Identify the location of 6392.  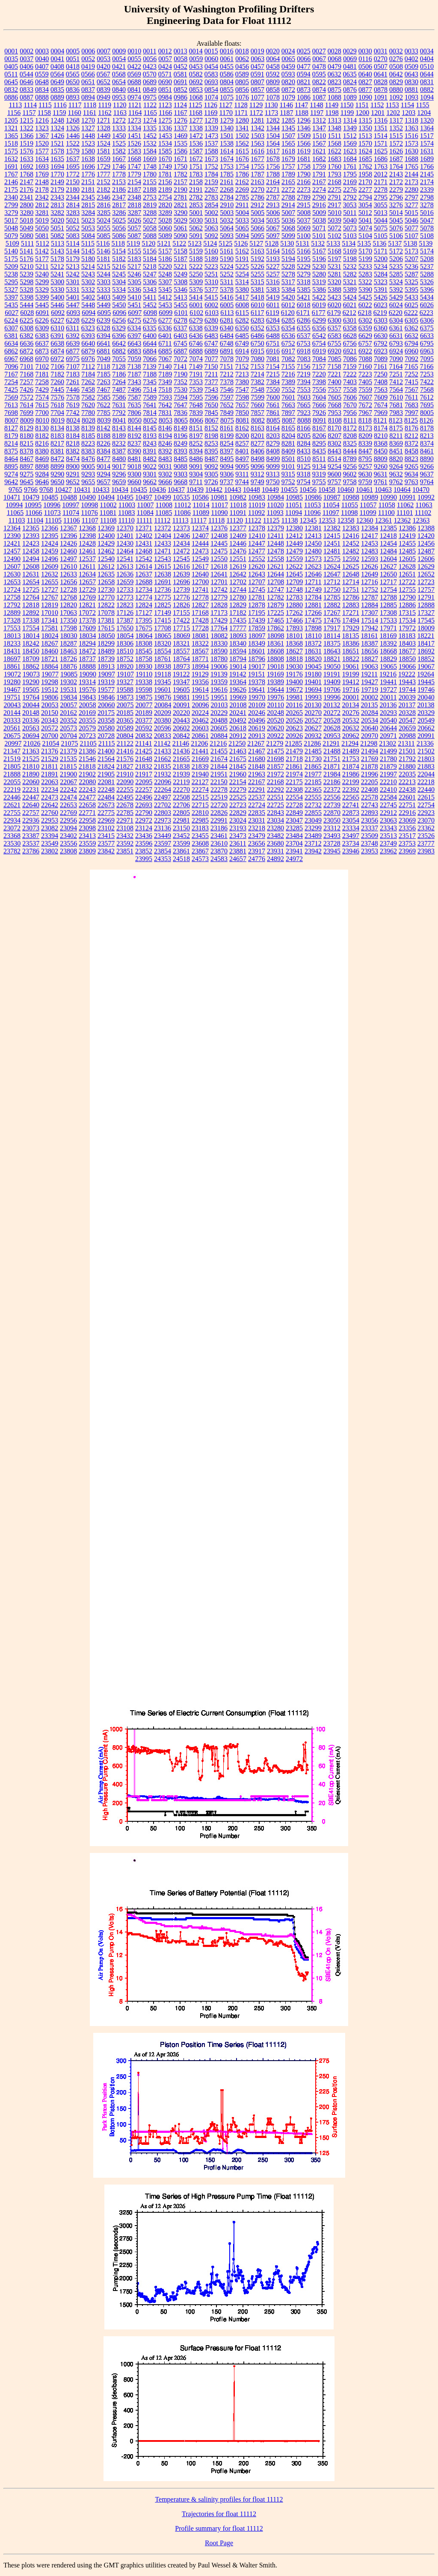
(73, 335).